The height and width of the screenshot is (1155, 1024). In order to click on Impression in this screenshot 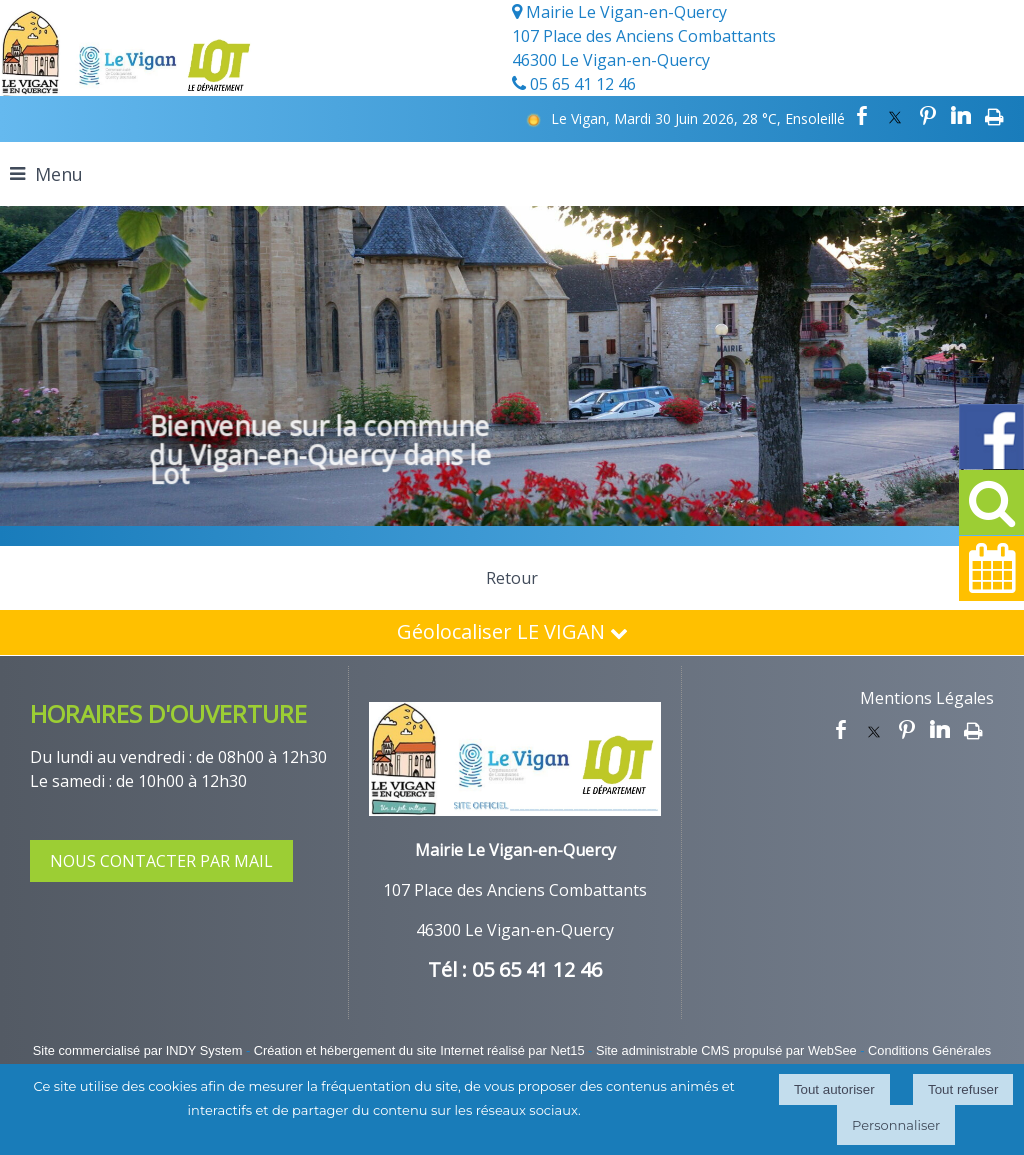, I will do `click(994, 116)`.